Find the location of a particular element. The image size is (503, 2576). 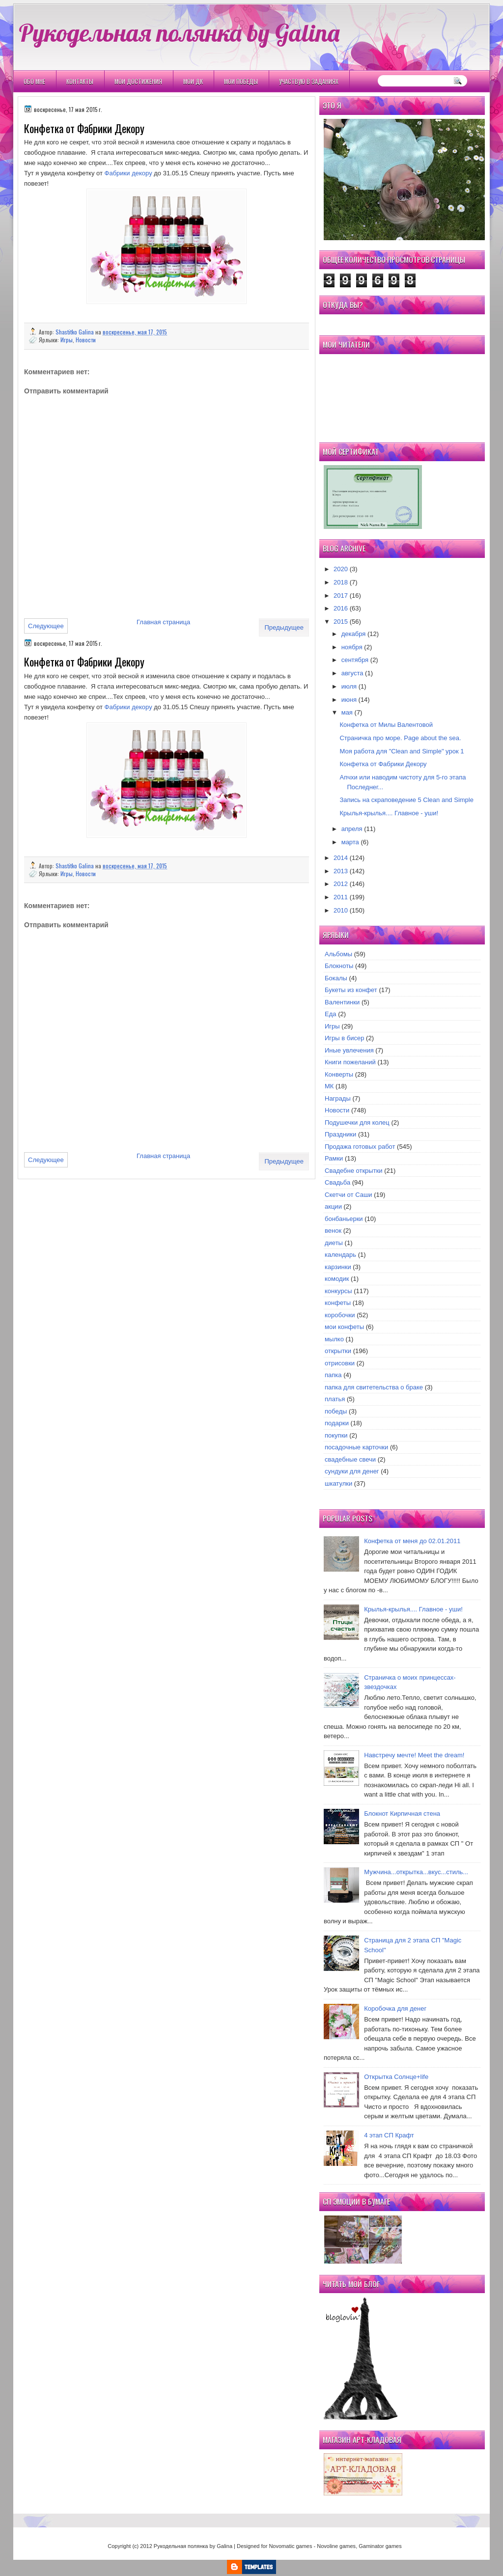

венок is located at coordinates (333, 1230).